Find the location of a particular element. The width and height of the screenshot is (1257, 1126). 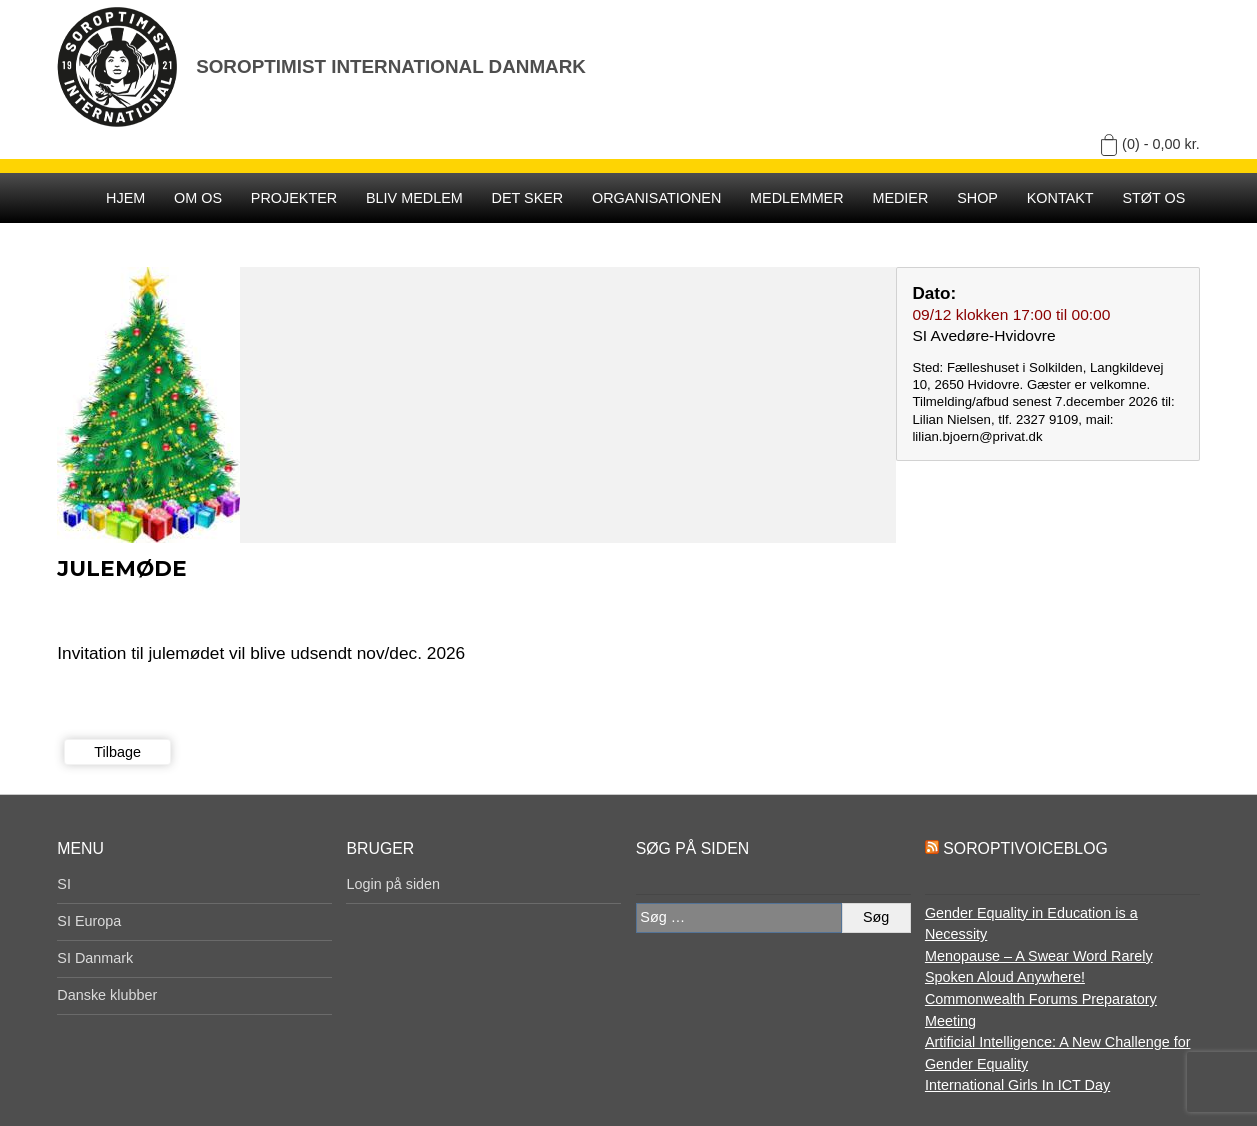

SI is located at coordinates (64, 884).